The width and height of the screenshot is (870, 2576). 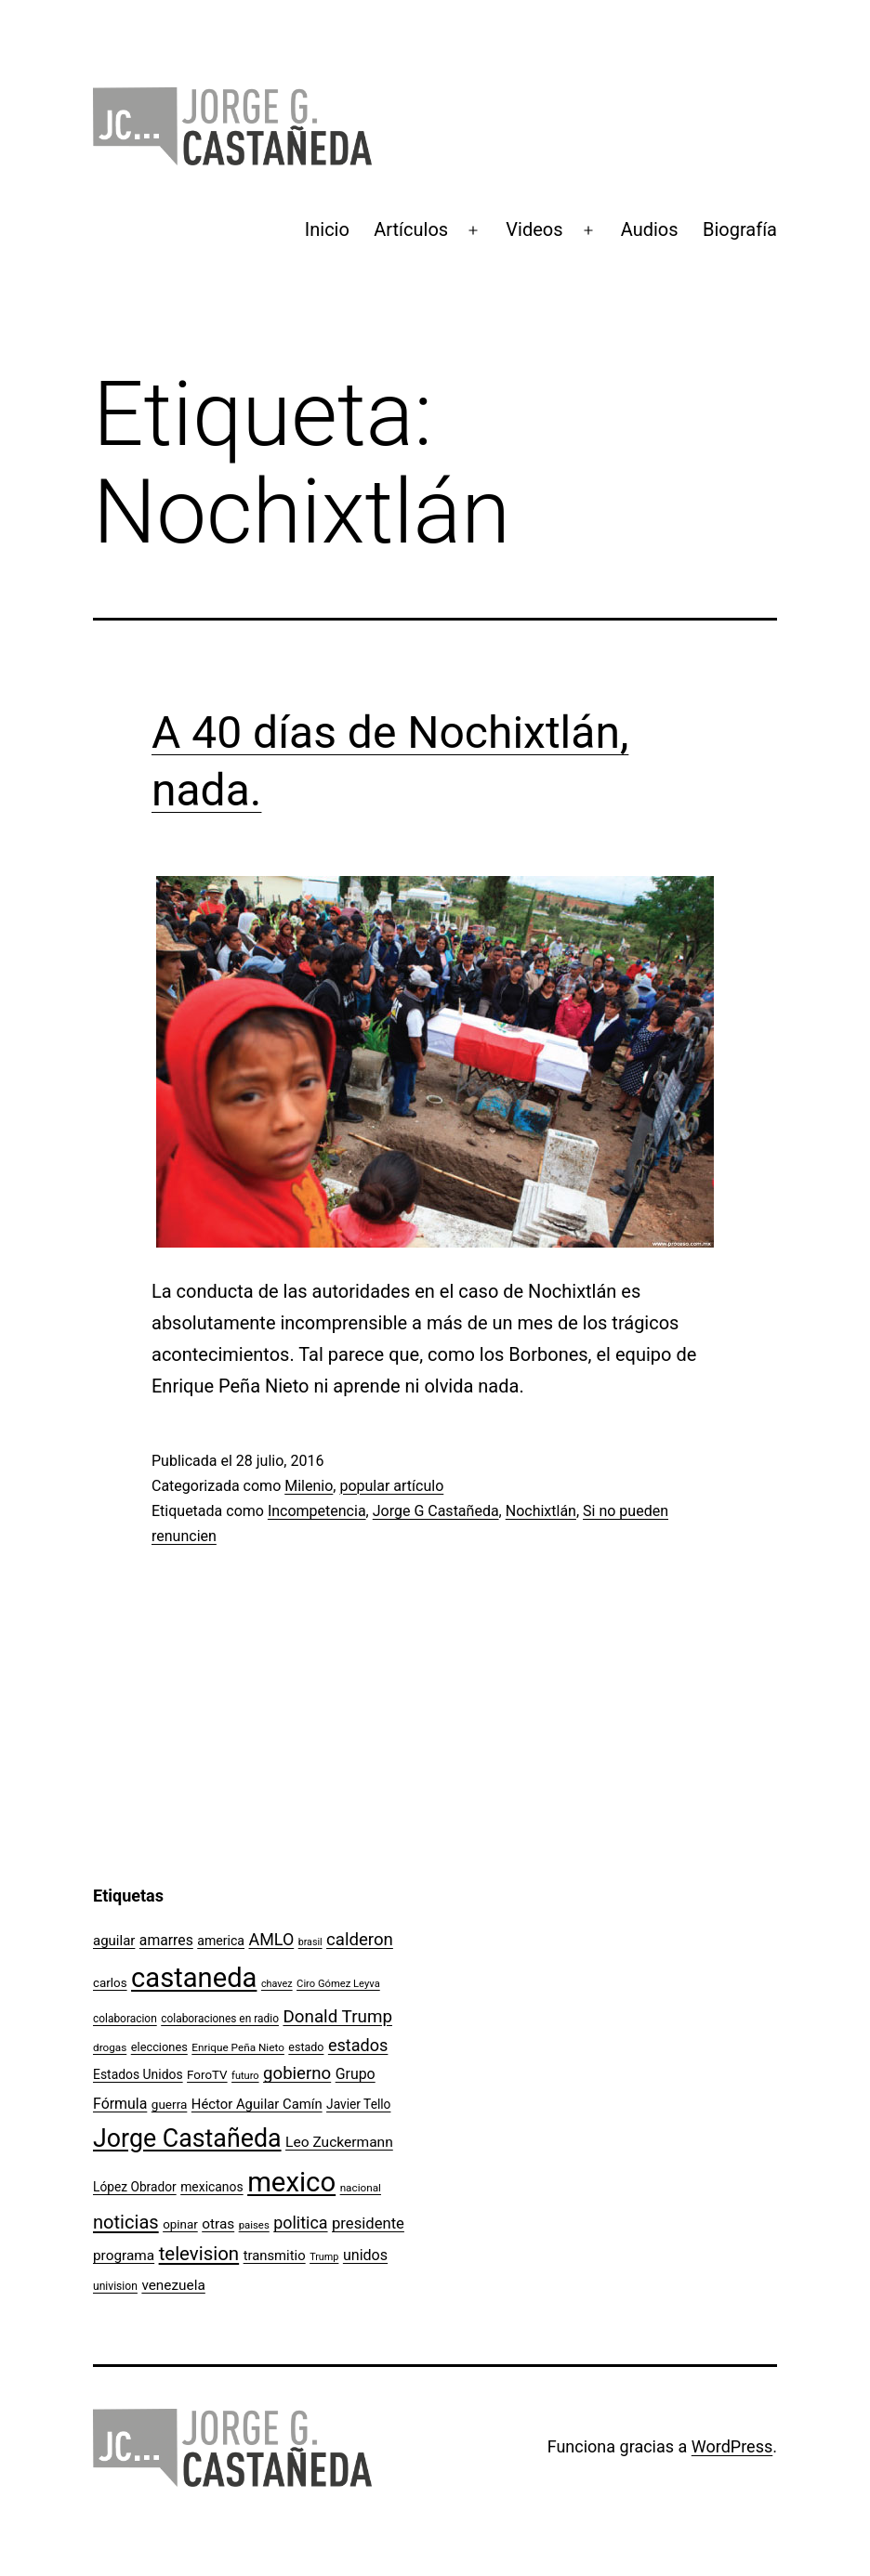 I want to click on Artículos, so click(x=411, y=229).